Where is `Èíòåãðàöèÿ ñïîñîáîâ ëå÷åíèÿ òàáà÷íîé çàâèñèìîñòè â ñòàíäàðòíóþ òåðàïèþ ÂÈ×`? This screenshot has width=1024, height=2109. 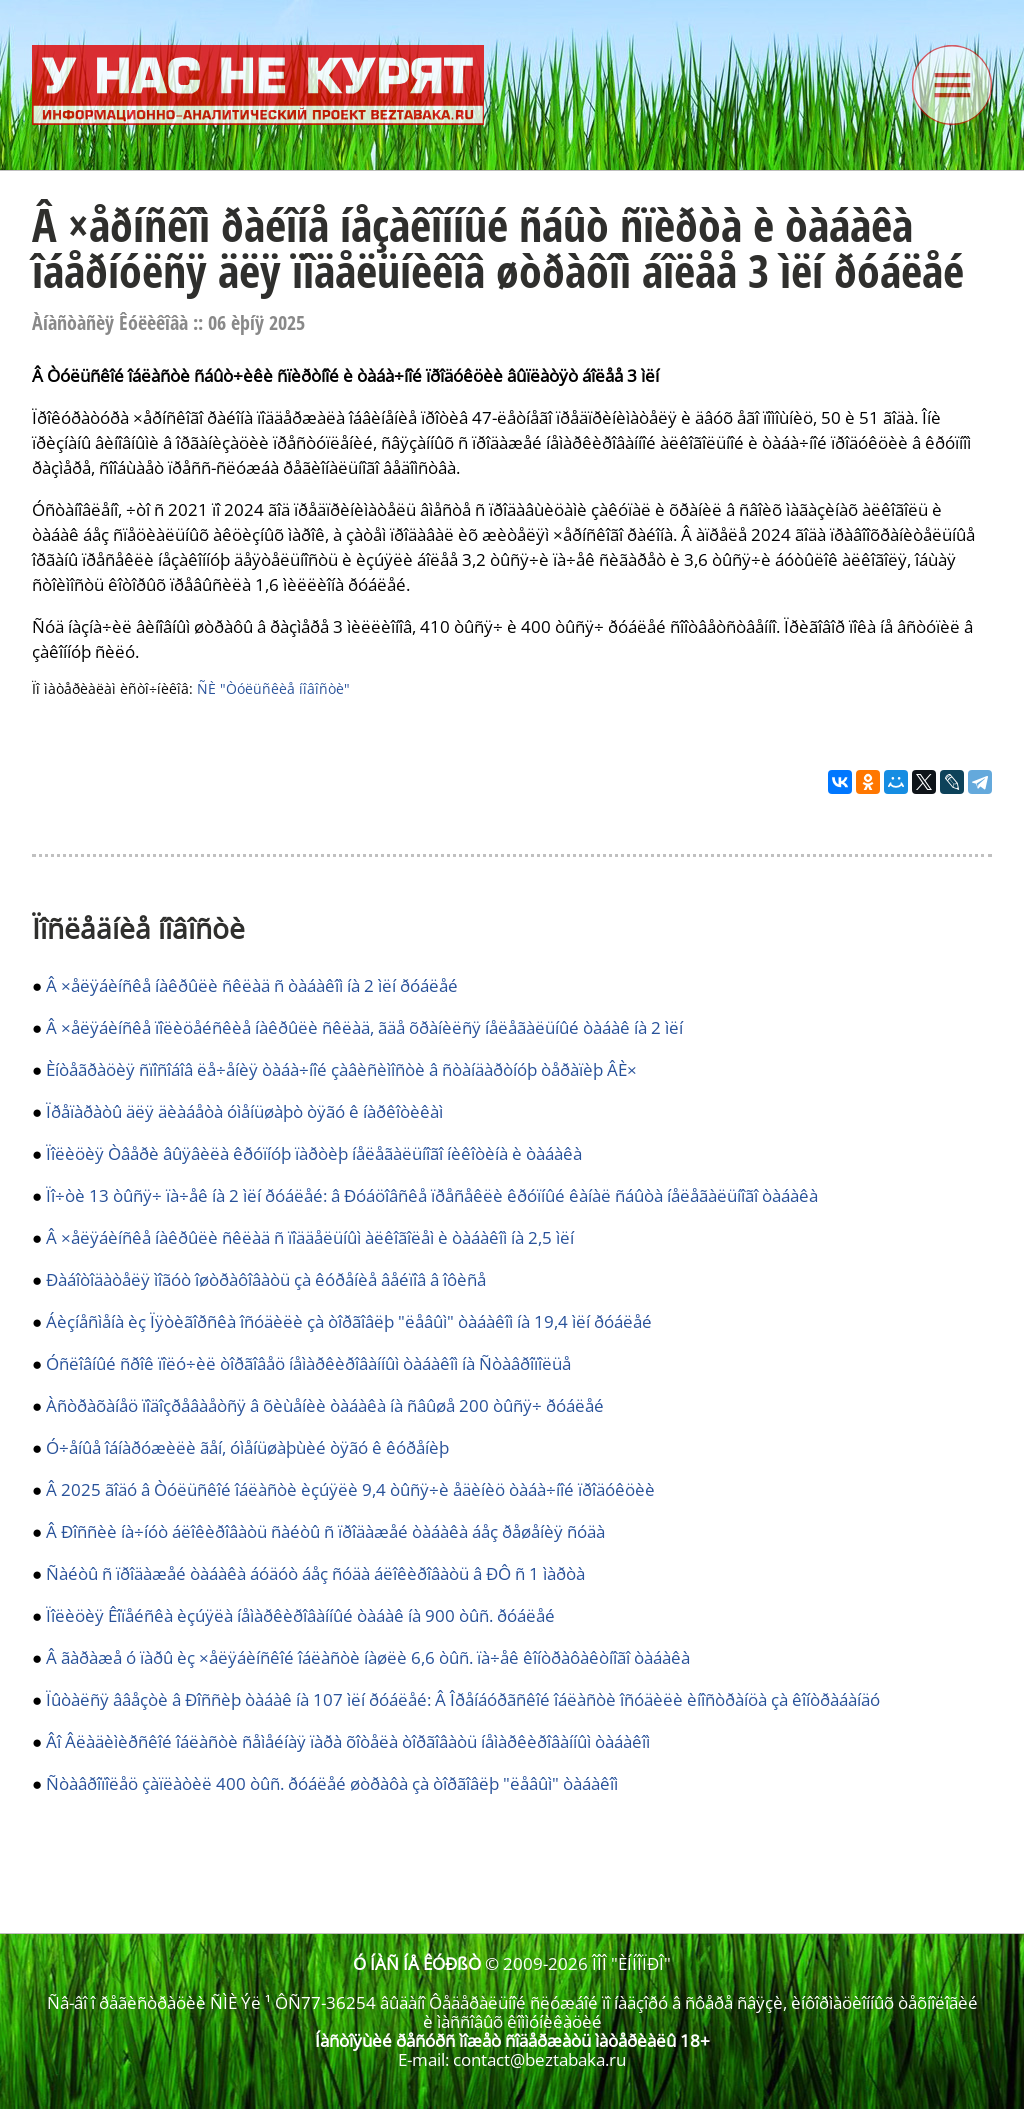
Èíòåãðàöèÿ ñïîñîáîâ ëå÷åíèÿ òàáà÷íîé çàâèñèìîñòè â ñòàíäàðòíóþ òåðàïèþ ÂÈ× is located at coordinates (341, 1069).